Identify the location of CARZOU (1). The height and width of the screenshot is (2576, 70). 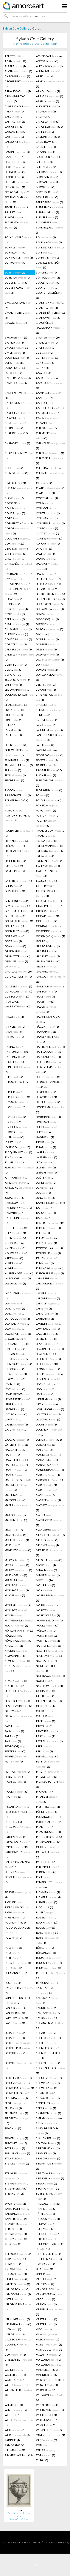
(15, 418).